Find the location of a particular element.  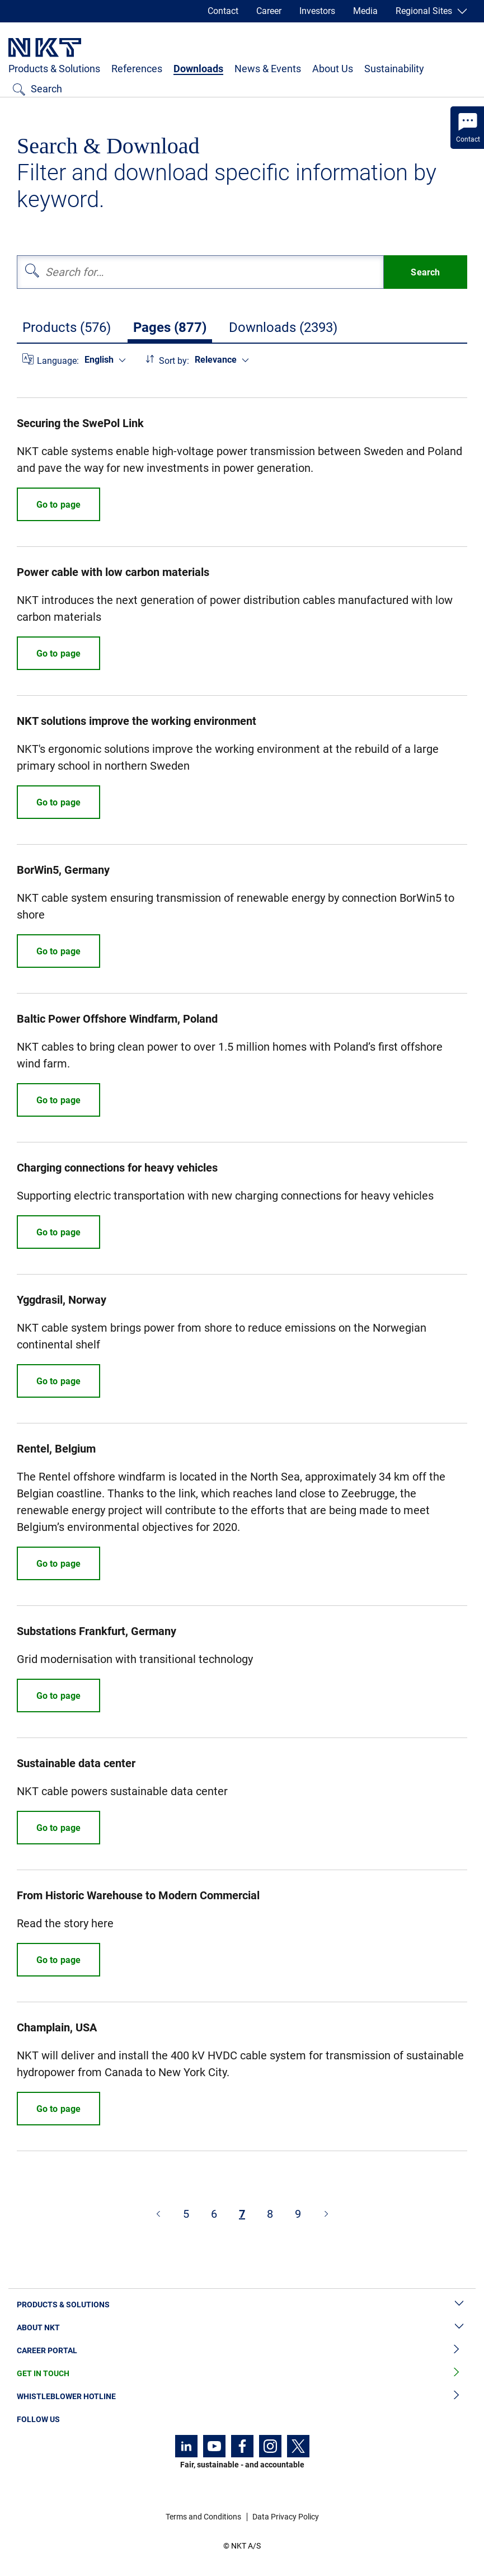

Career is located at coordinates (268, 11).